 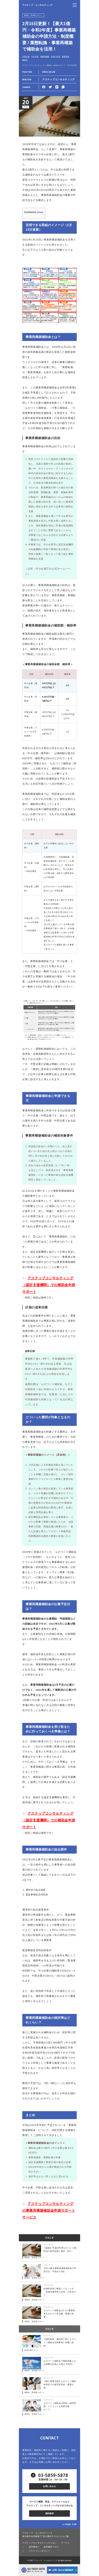 What do you see at coordinates (38, 2543) in the screenshot?
I see `アステップコンサルティングとは` at bounding box center [38, 2543].